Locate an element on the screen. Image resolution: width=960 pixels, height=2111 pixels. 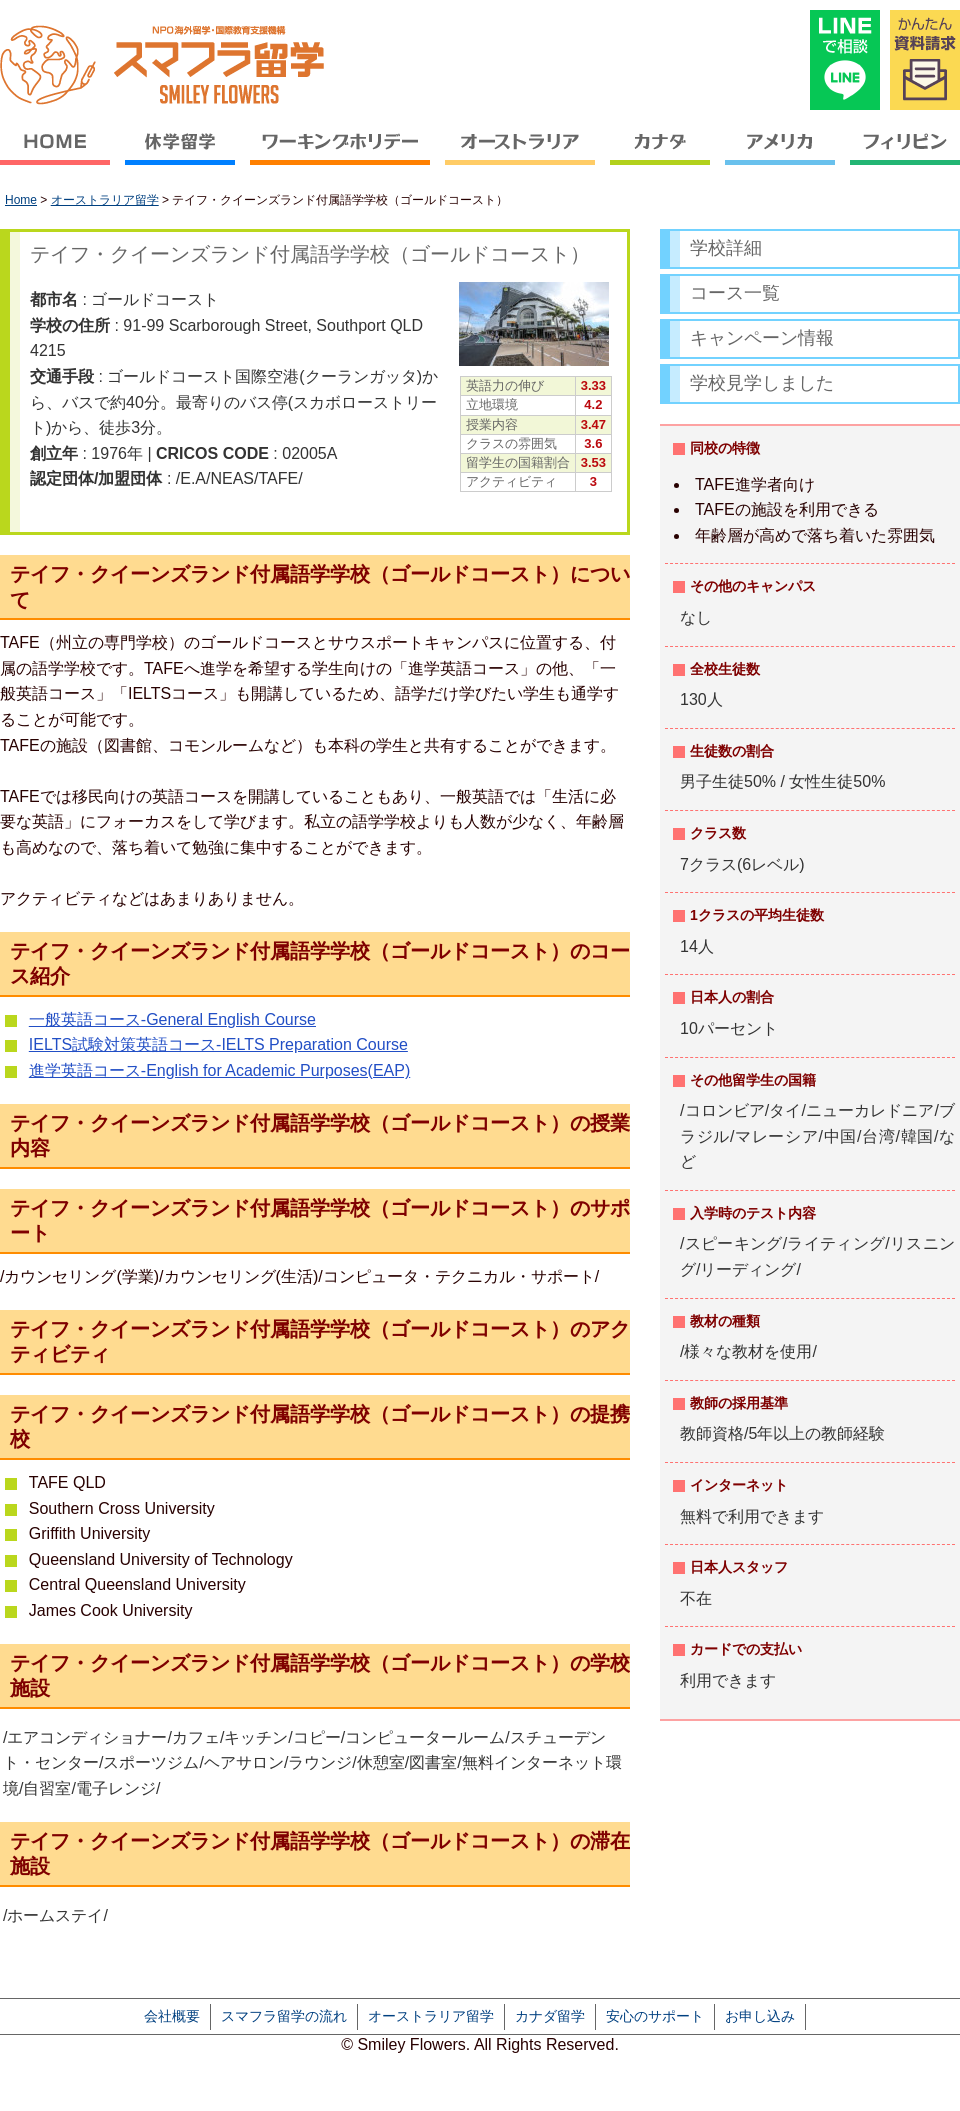
スマフラ留学の流れ is located at coordinates (284, 2016).